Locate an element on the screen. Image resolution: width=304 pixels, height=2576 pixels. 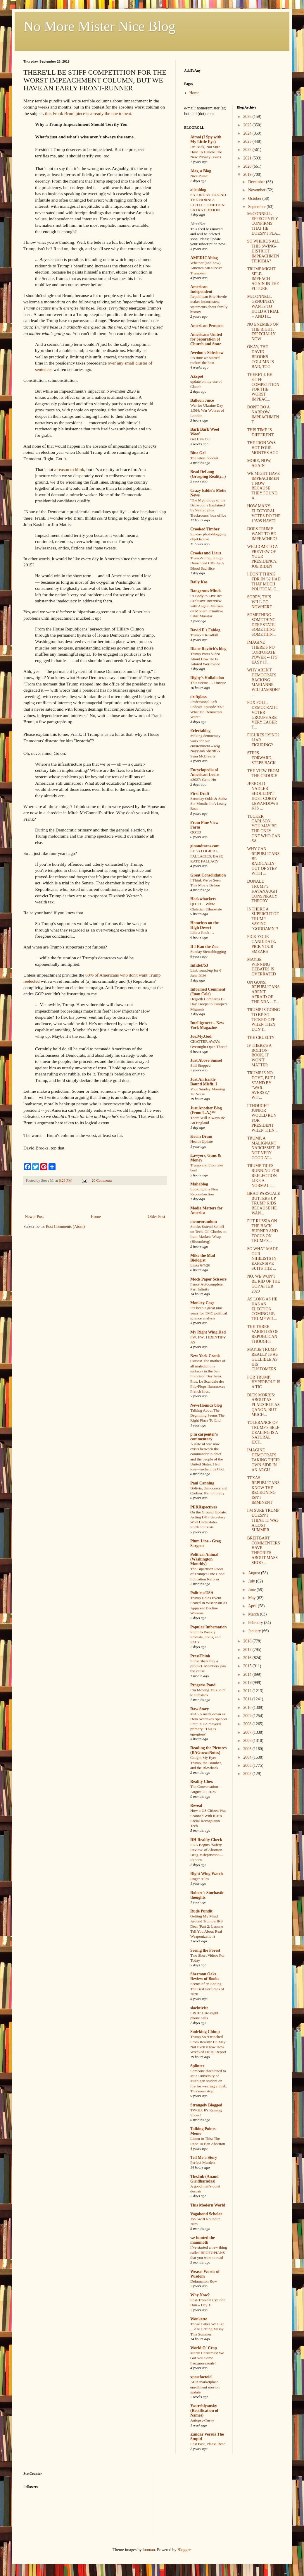
I'm Back, Not Sure How To Handle The New Privacy Issues is located at coordinates (206, 152).